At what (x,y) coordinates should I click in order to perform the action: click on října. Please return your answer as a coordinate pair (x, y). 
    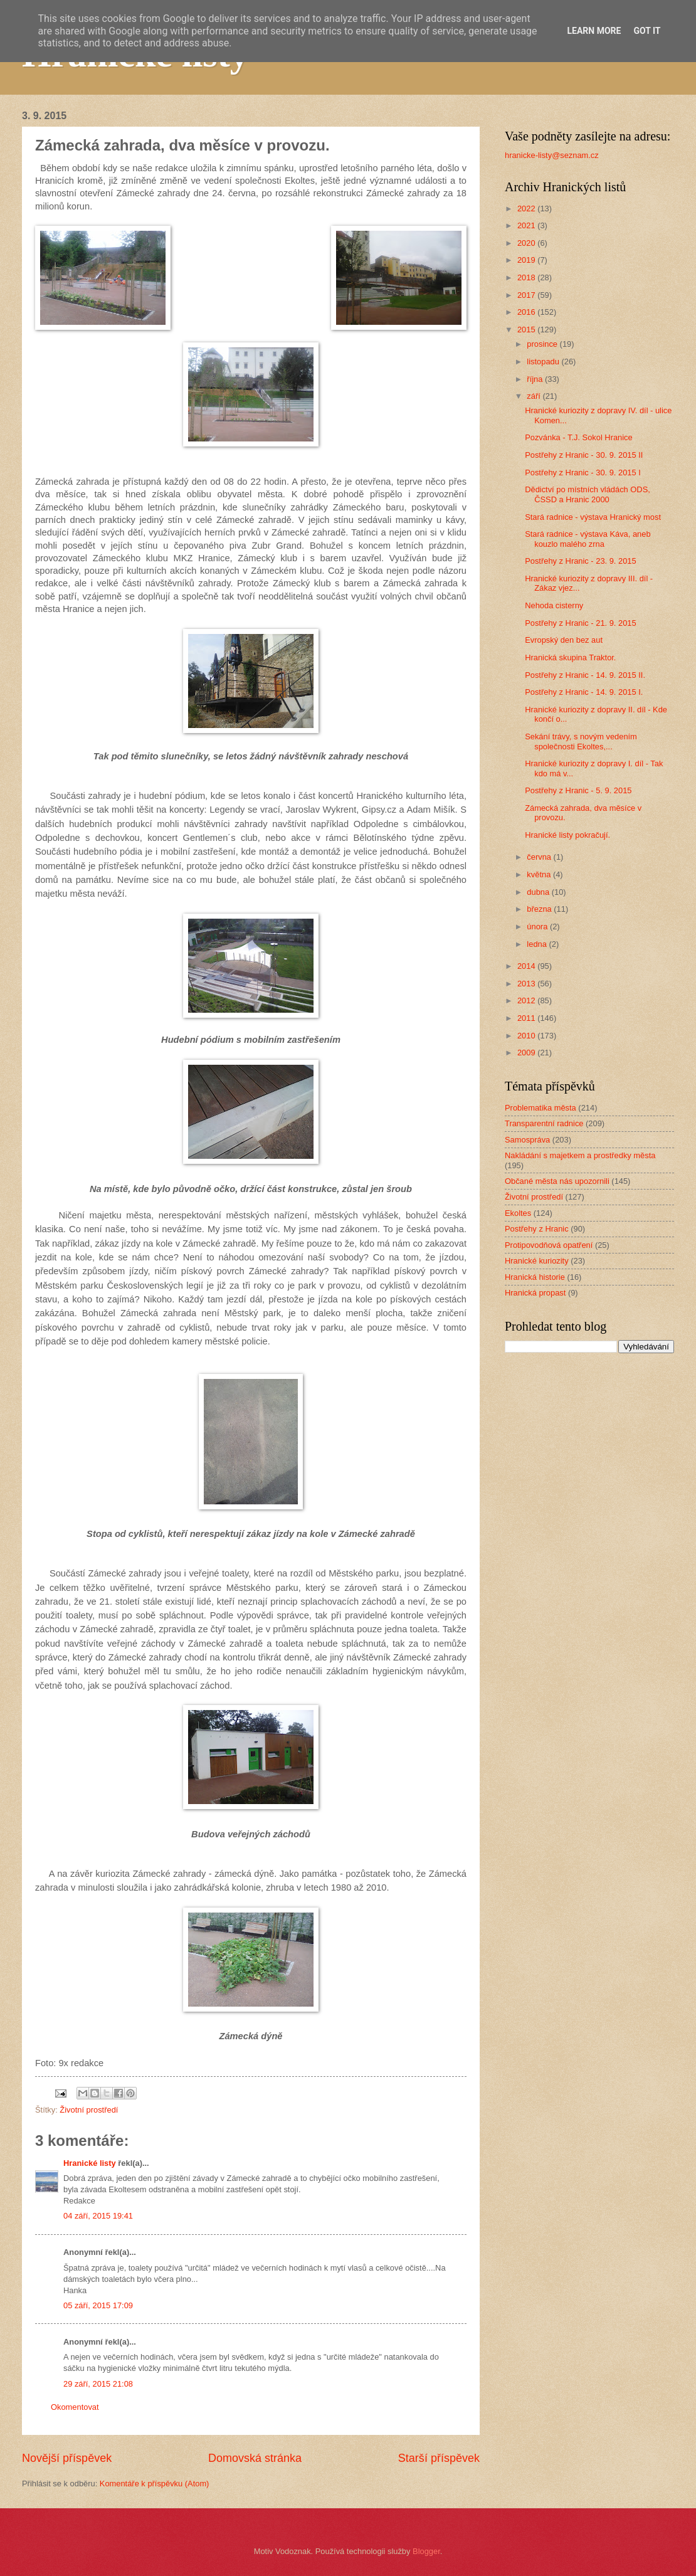
    Looking at the image, I should click on (536, 379).